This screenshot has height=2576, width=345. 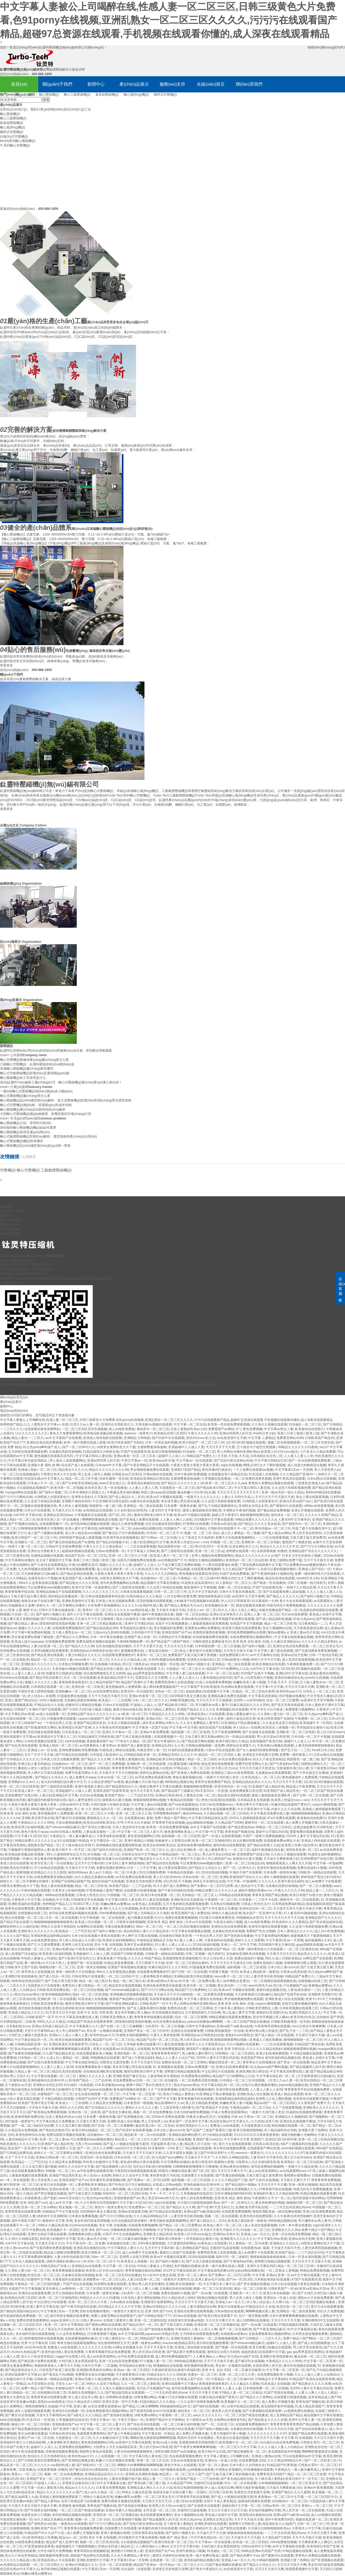 I want to click on 欧美日韩v中文在线, so click(x=212, y=2451).